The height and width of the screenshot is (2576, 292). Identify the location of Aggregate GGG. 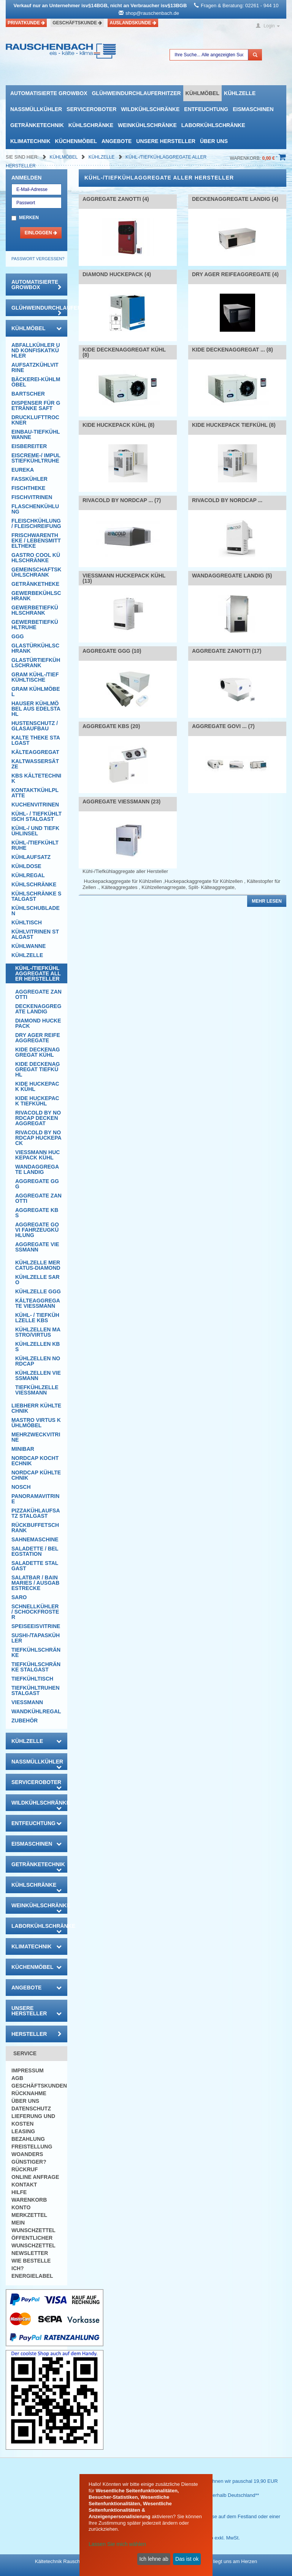
(37, 1183).